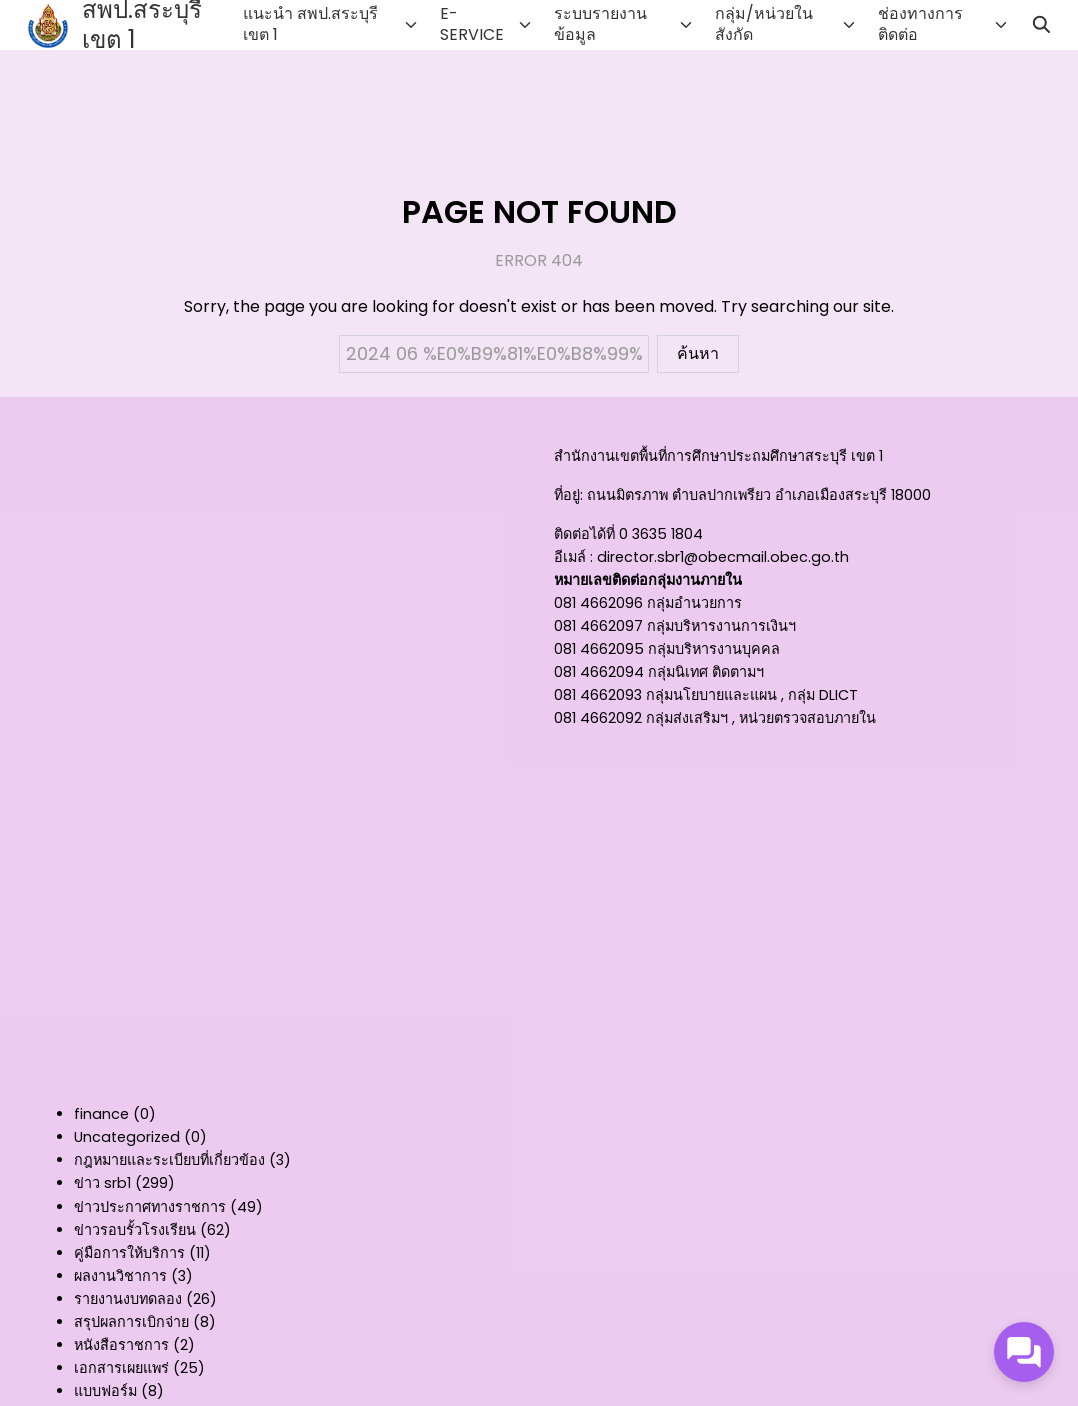 The width and height of the screenshot is (1078, 1406). Describe the element at coordinates (310, 24) in the screenshot. I see `แนะนำ สพป.สระบุรี เขต 1` at that location.